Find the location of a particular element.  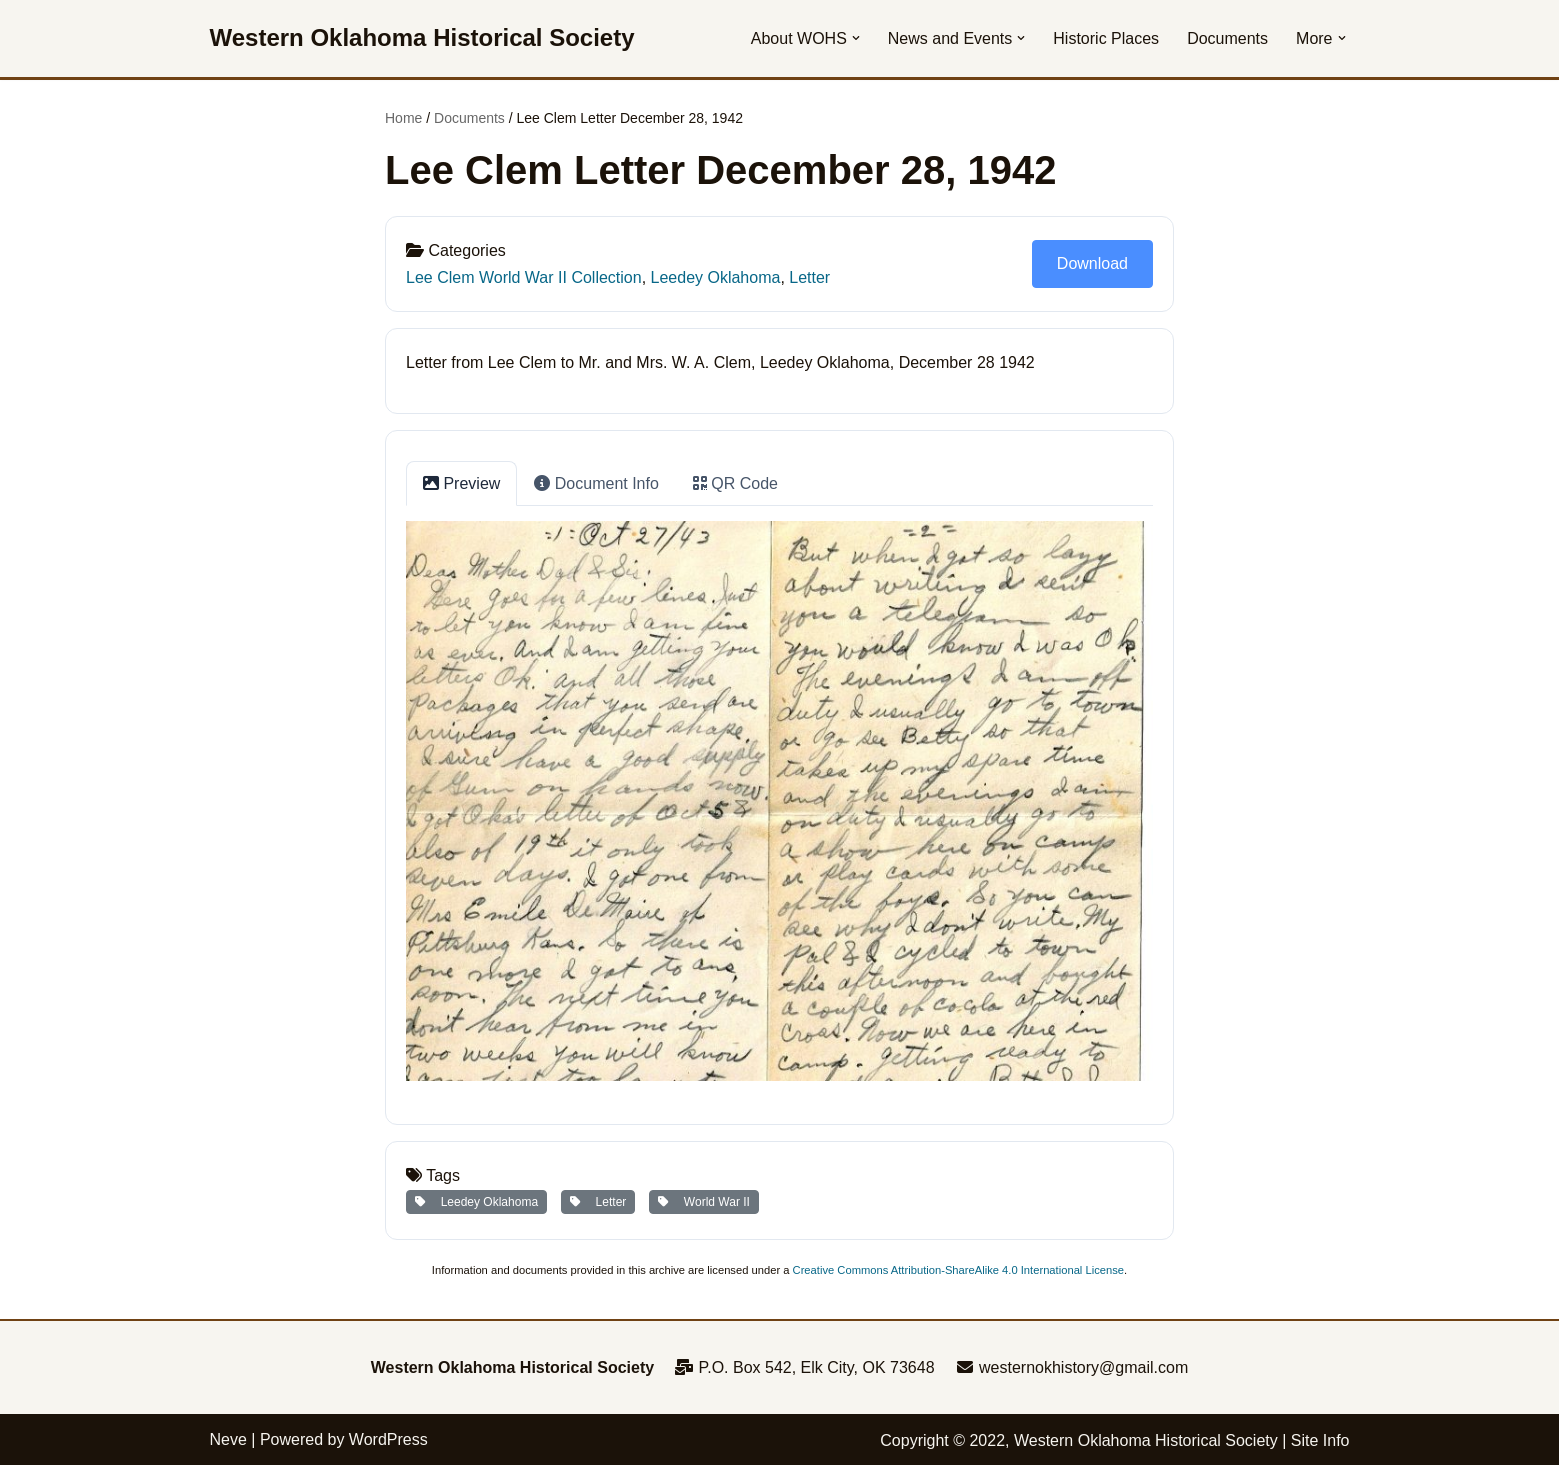

Creative Commons Attribution-ShareAlike 4.0 International License is located at coordinates (958, 1270).